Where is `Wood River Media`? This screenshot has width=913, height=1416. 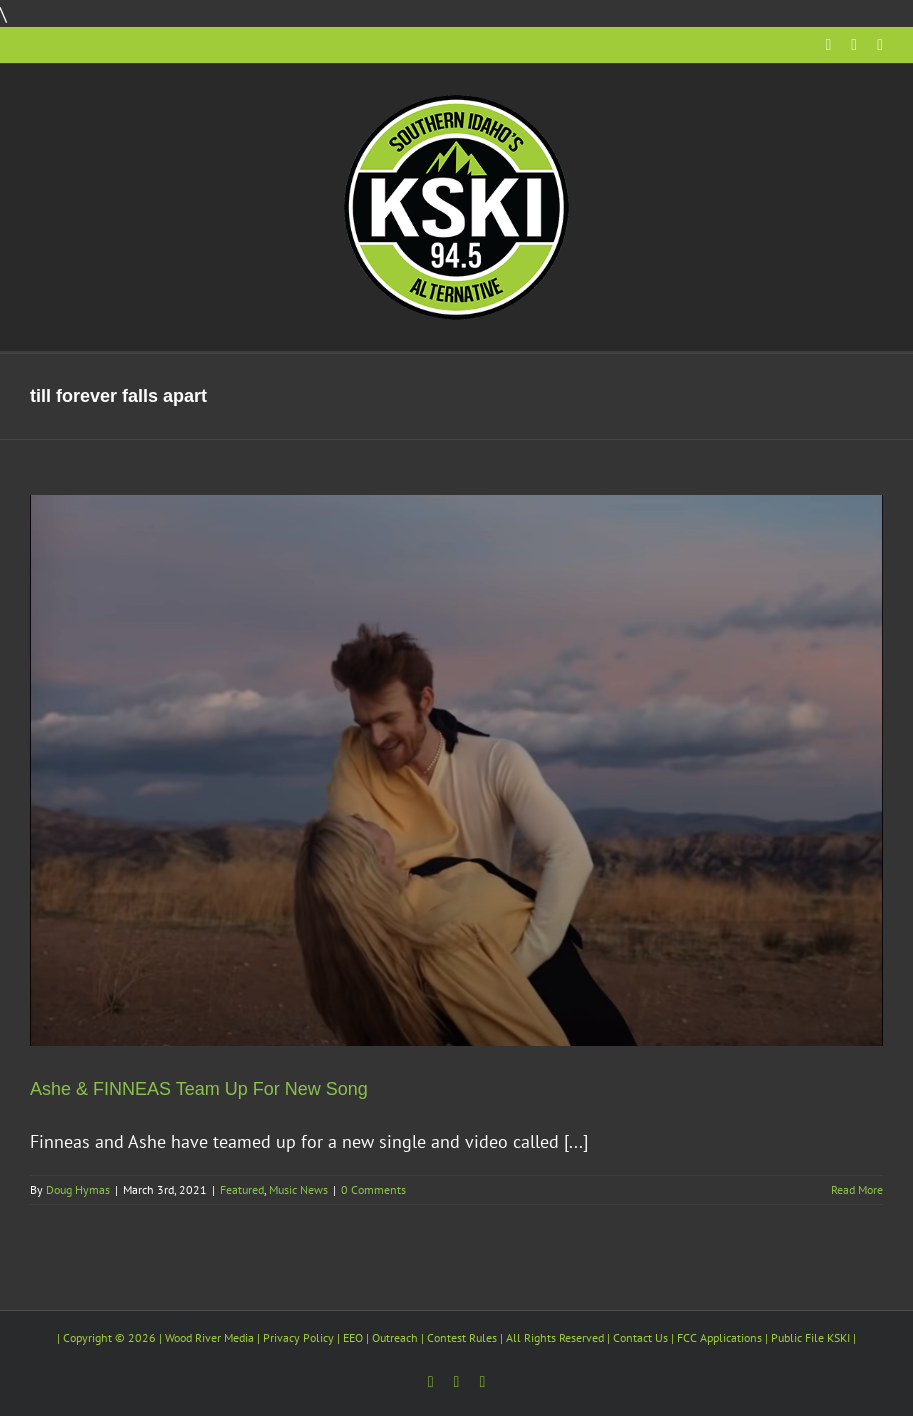 Wood River Media is located at coordinates (209, 1337).